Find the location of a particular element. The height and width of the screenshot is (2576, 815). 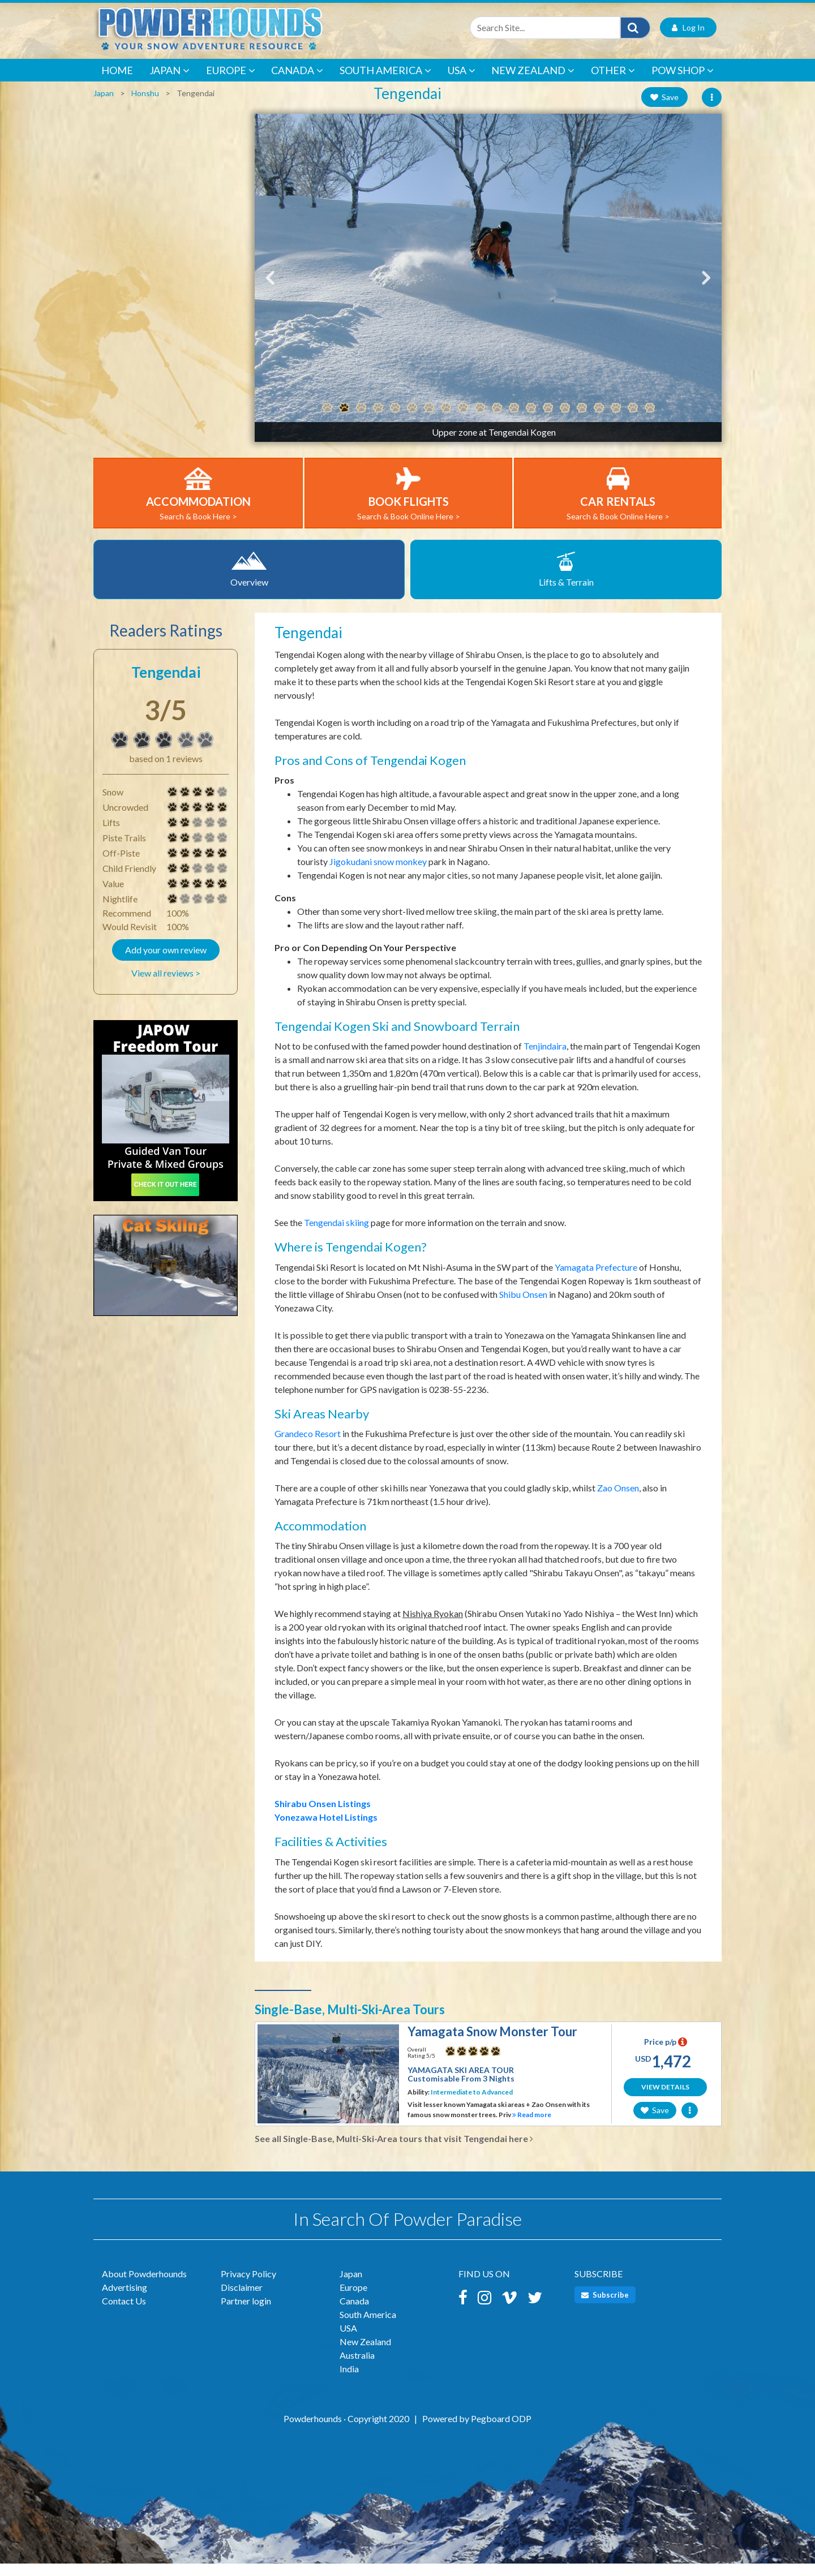

3 [tab] is located at coordinates (361, 420).